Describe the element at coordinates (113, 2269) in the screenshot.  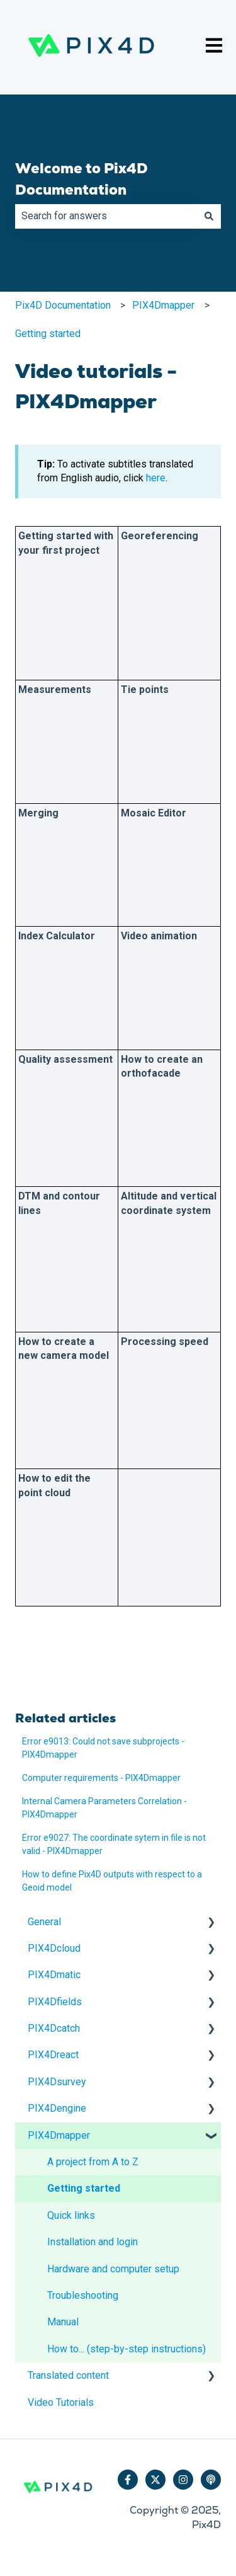
I see `Hardware and computer setup [menuitem]` at that location.